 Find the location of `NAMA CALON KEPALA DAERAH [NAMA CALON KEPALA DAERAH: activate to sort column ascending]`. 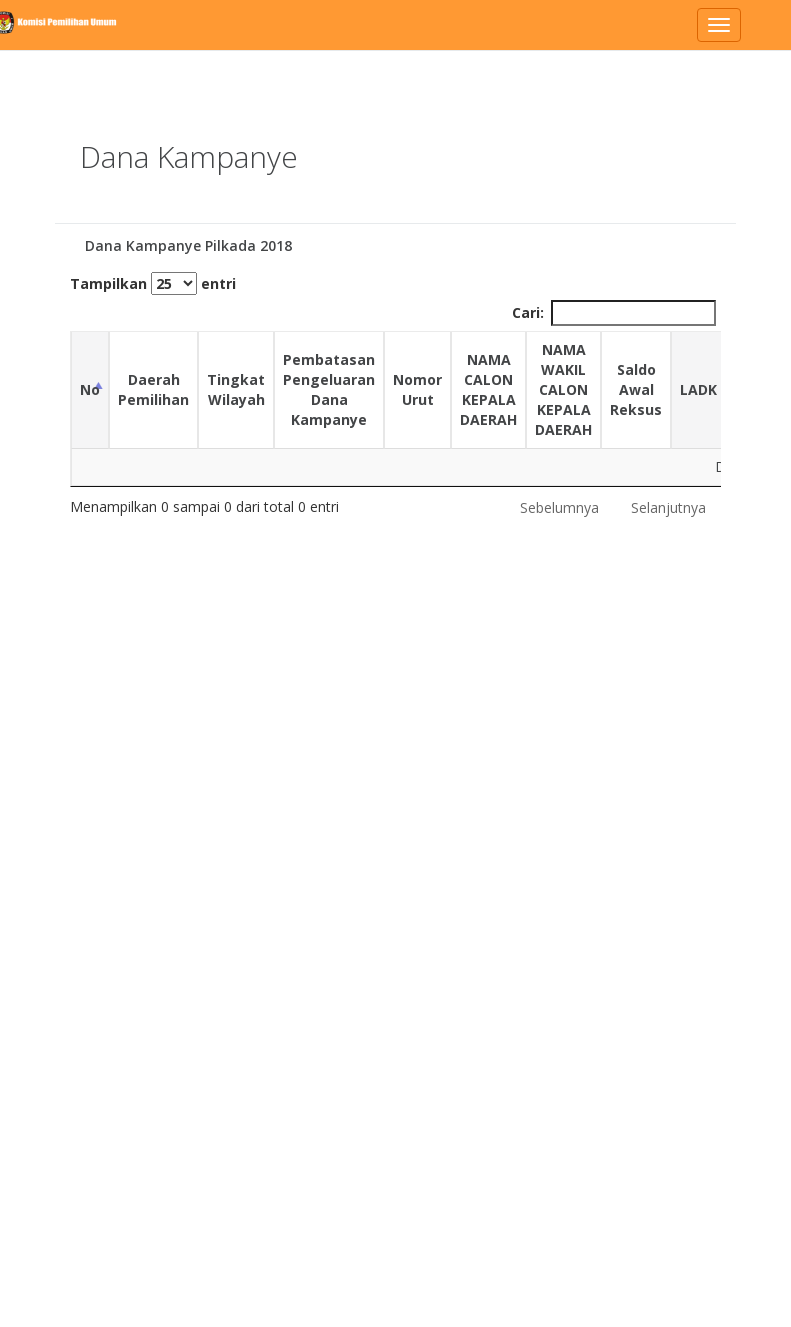

NAMA CALON KEPALA DAERAH [NAMA CALON KEPALA DAERAH: activate to sort column ascending] is located at coordinates (488, 389).